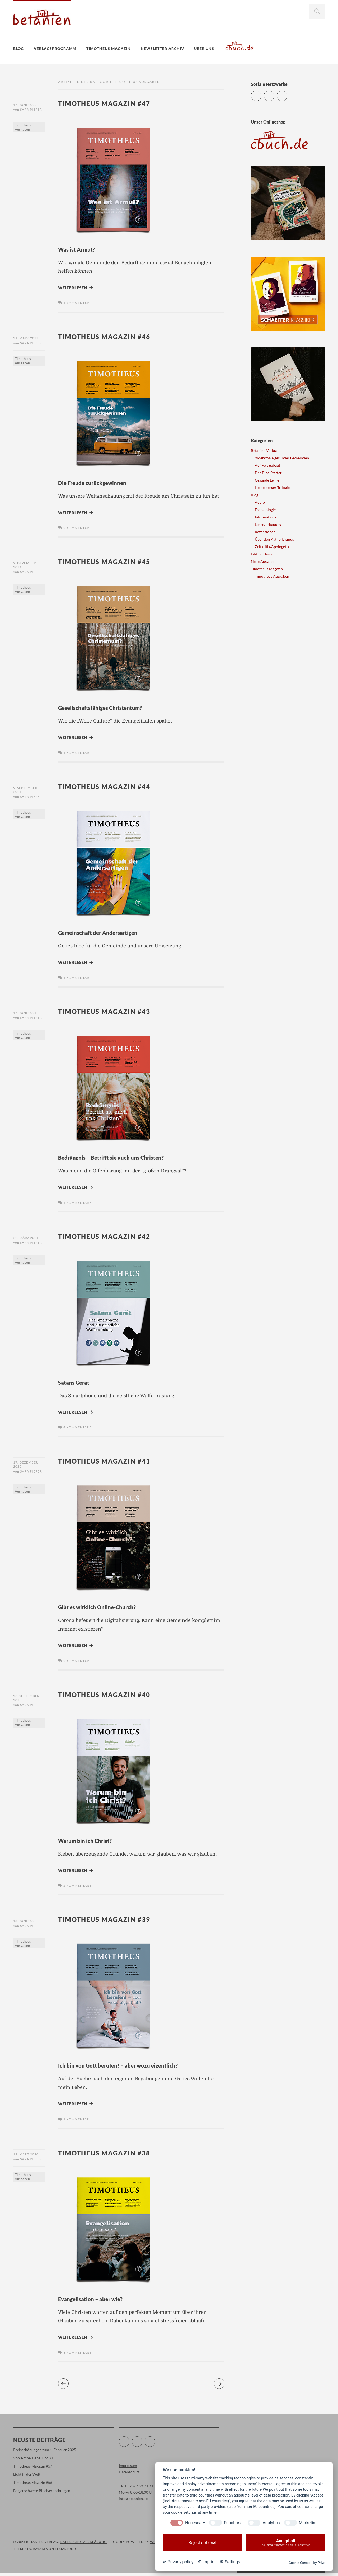 Image resolution: width=338 pixels, height=2576 pixels. I want to click on Timotheus Magazin #45, so click(112, 562).